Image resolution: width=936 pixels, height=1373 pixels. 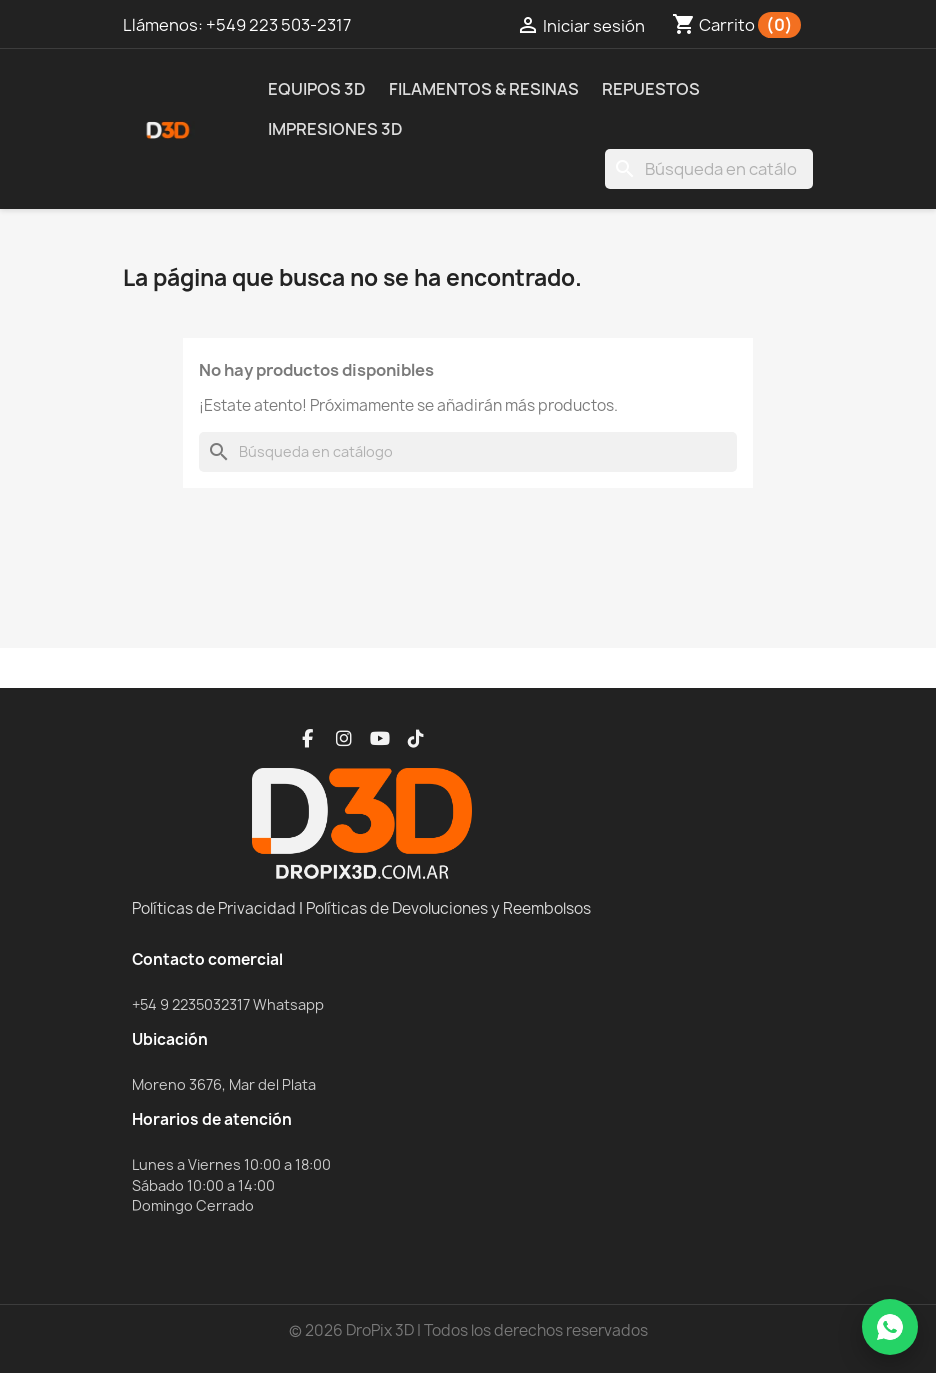 What do you see at coordinates (344, 739) in the screenshot?
I see `[Instagram]` at bounding box center [344, 739].